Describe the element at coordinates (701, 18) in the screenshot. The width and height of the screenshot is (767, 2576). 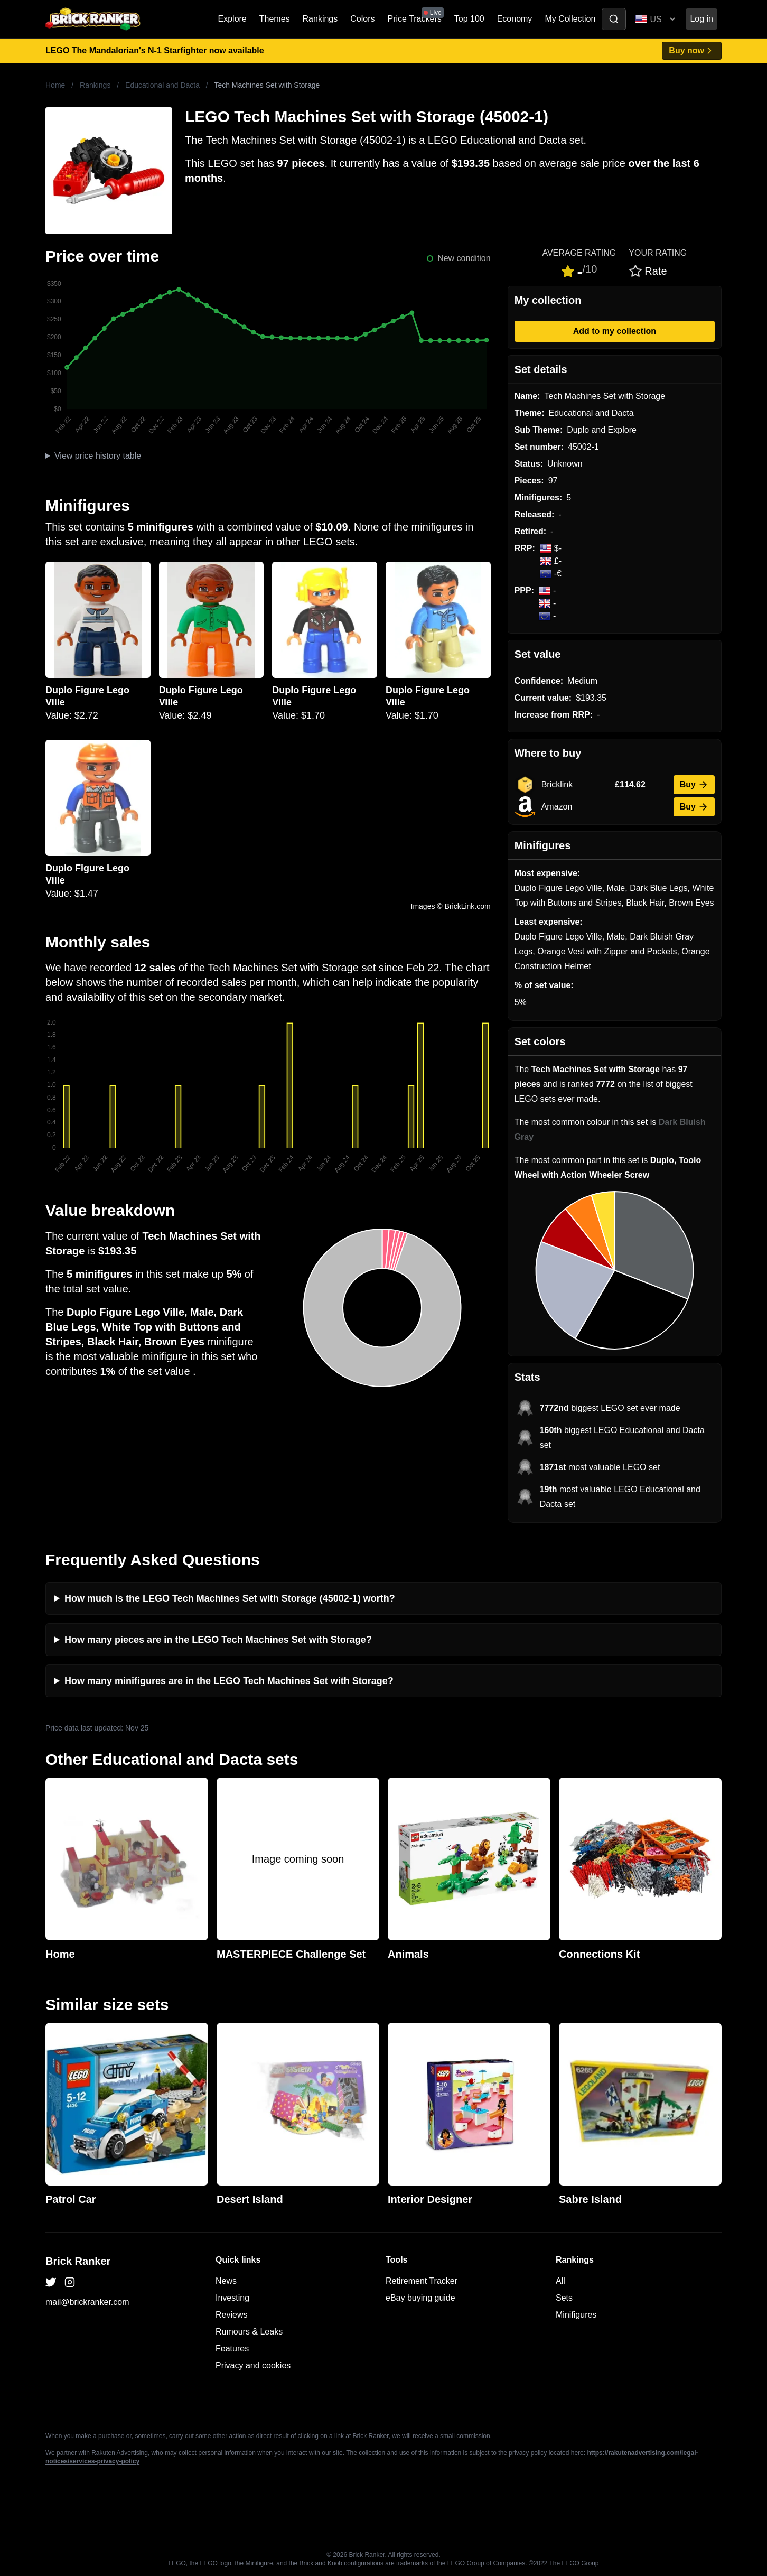
I see `Log in` at that location.